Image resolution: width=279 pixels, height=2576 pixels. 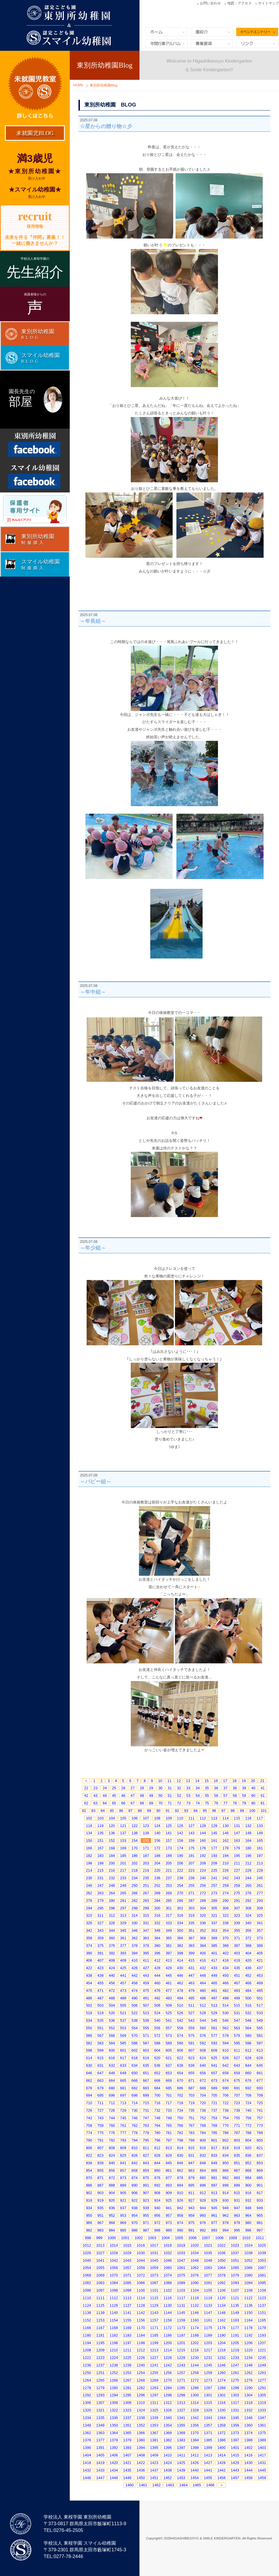 What do you see at coordinates (216, 1788) in the screenshot?
I see `36` at bounding box center [216, 1788].